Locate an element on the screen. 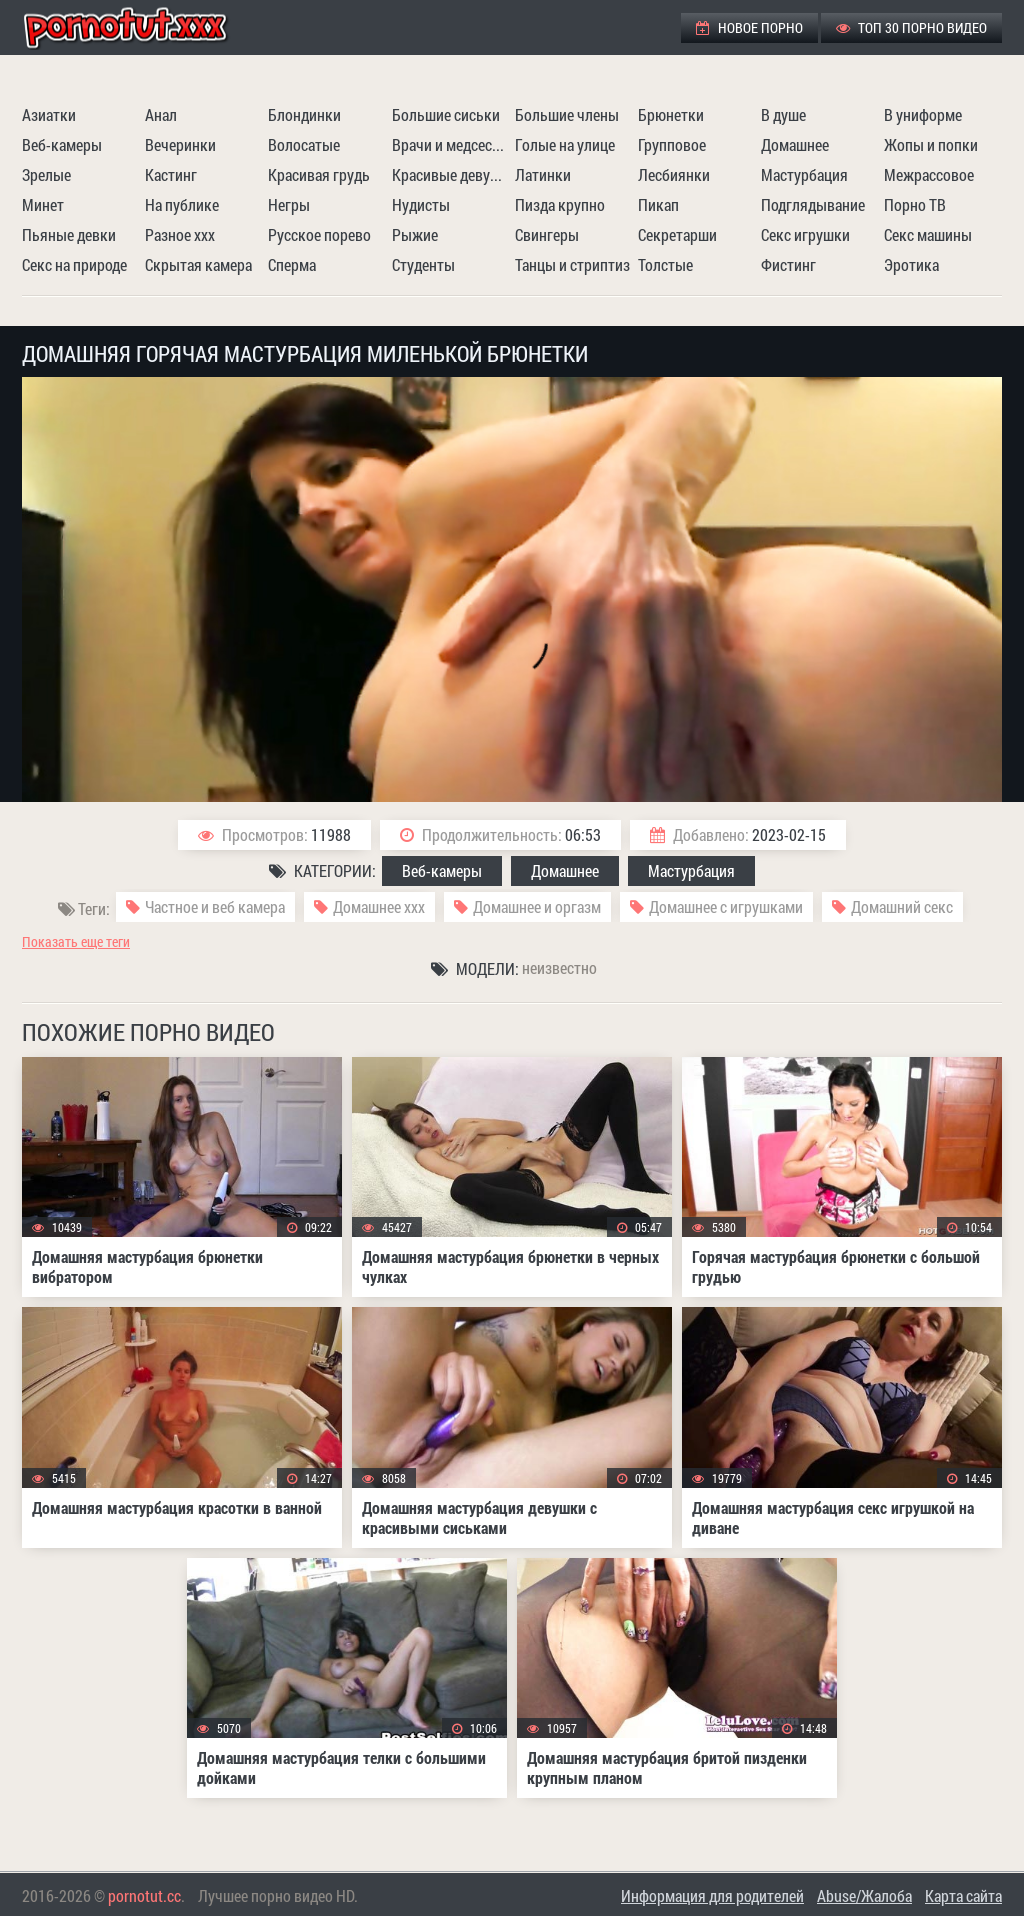 The height and width of the screenshot is (1916, 1024). Домашнее с игрушками is located at coordinates (726, 906).